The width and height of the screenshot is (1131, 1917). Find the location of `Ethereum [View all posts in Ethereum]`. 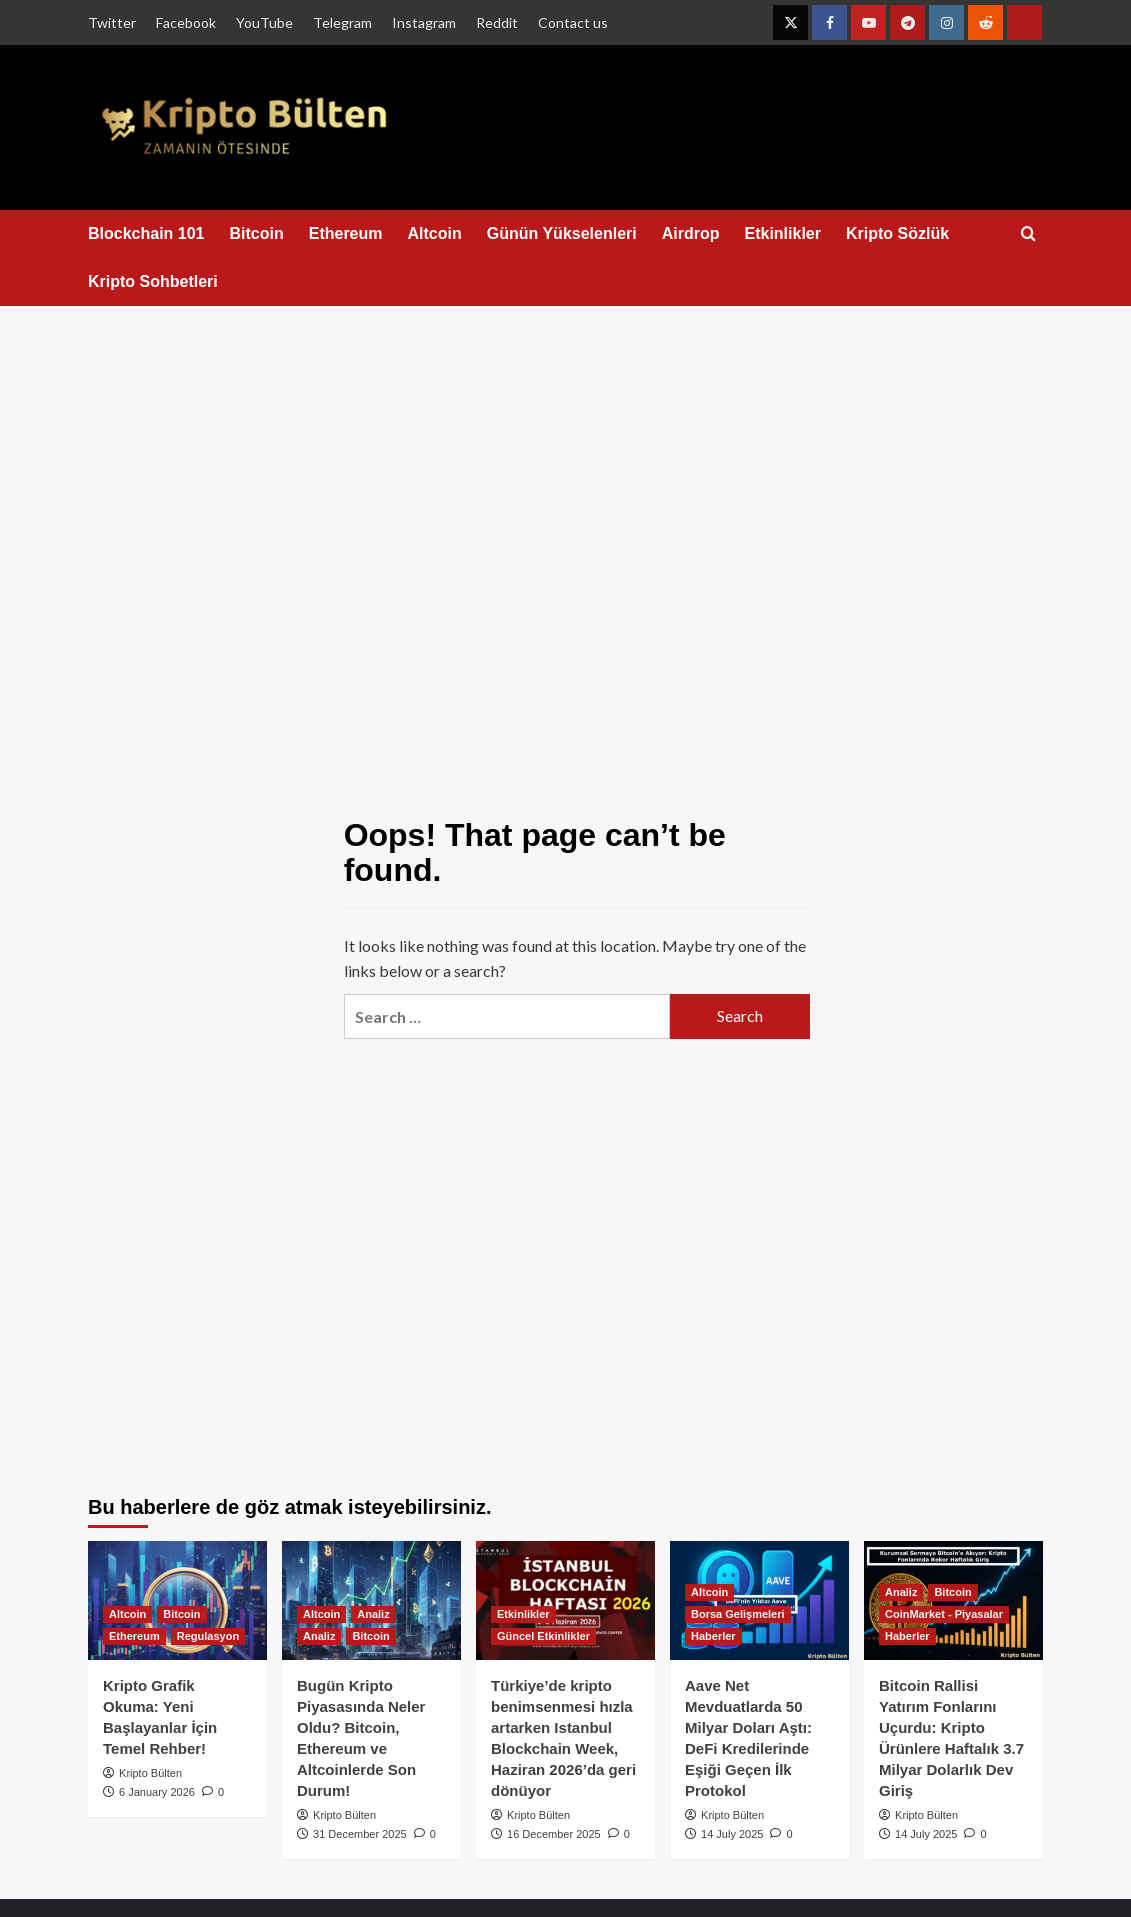

Ethereum [View all posts in Ethereum] is located at coordinates (134, 1636).